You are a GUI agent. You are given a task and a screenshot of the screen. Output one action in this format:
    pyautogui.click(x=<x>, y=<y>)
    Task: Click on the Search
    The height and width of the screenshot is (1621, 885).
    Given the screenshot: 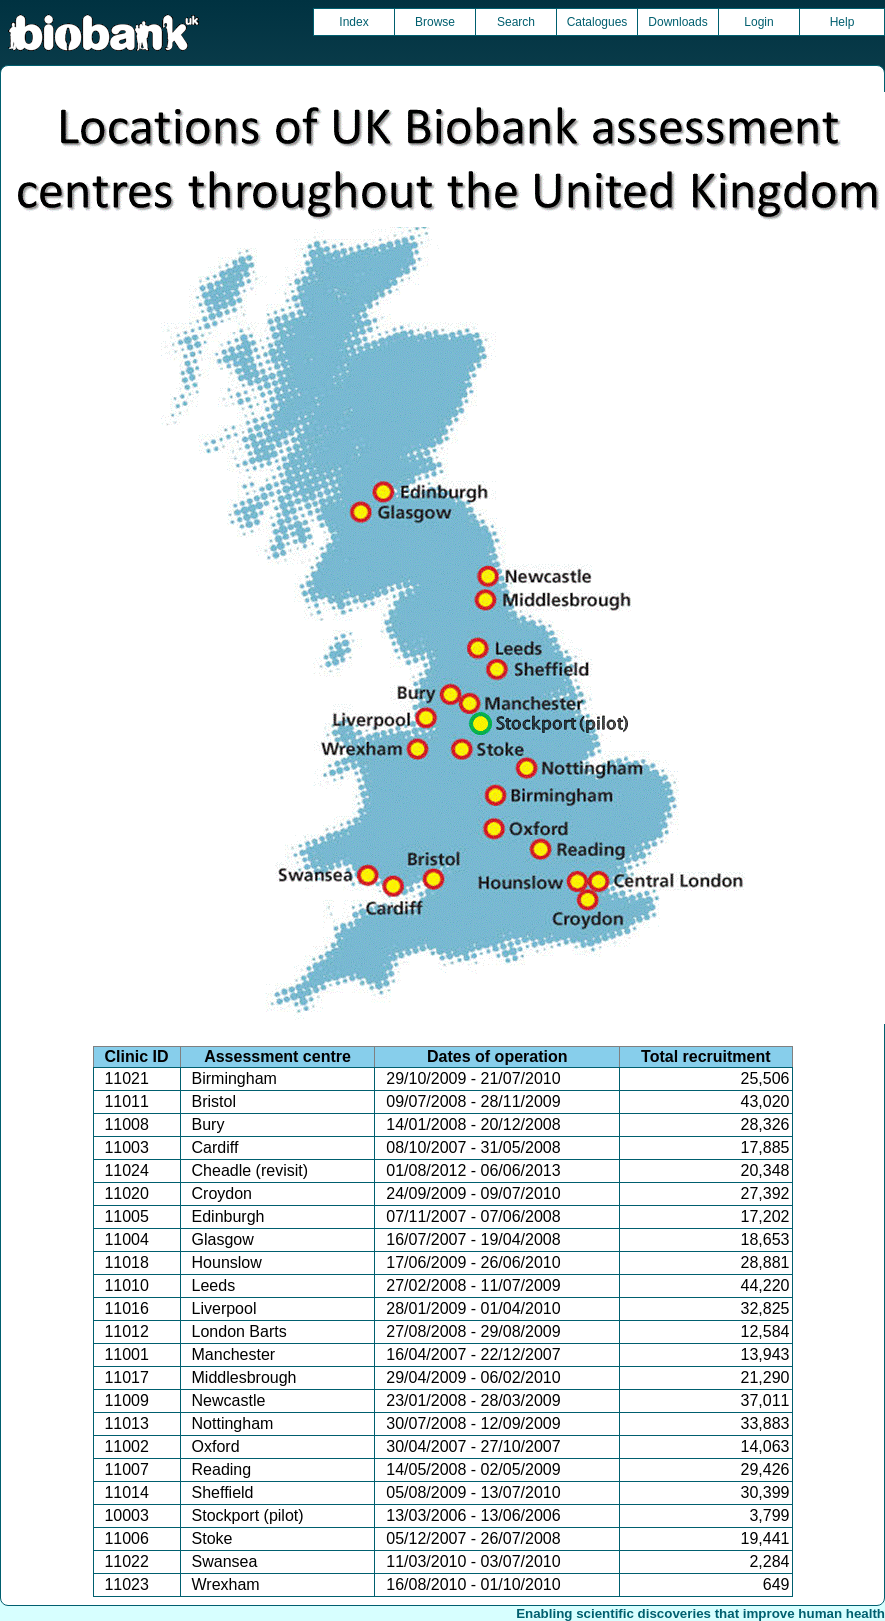 What is the action you would take?
    pyautogui.click(x=516, y=22)
    